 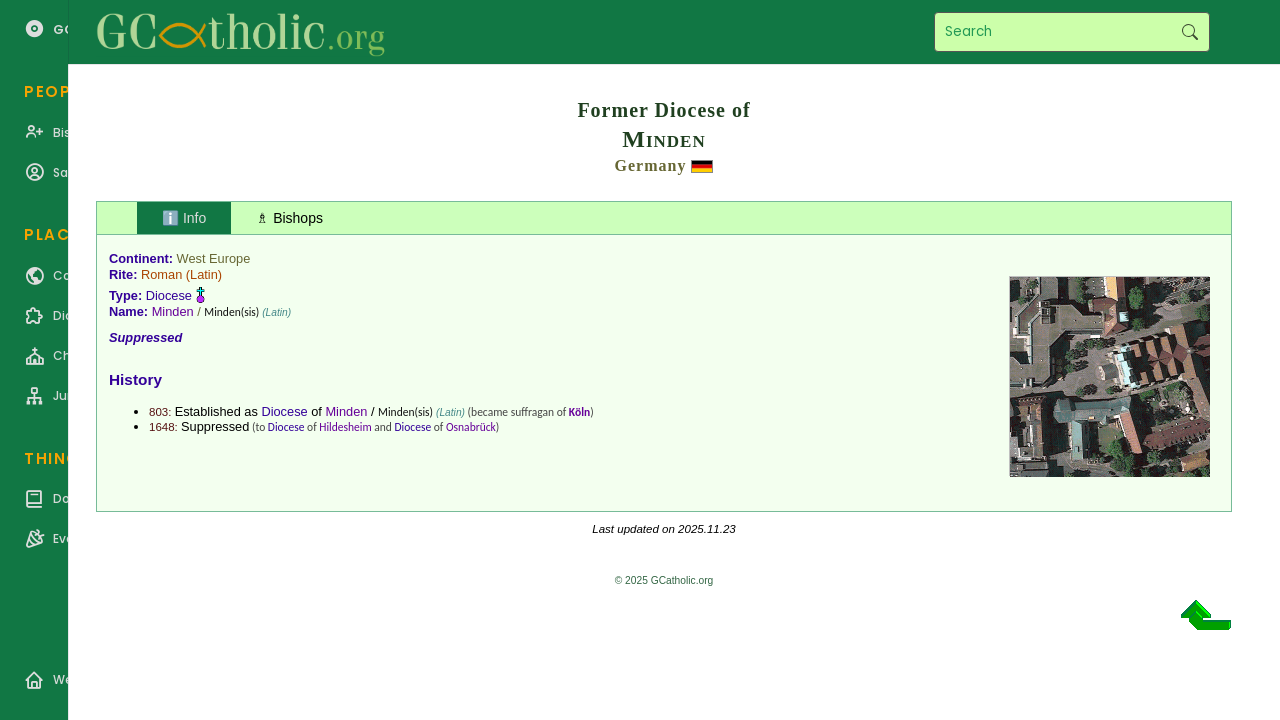 What do you see at coordinates (161, 274) in the screenshot?
I see `Roman` at bounding box center [161, 274].